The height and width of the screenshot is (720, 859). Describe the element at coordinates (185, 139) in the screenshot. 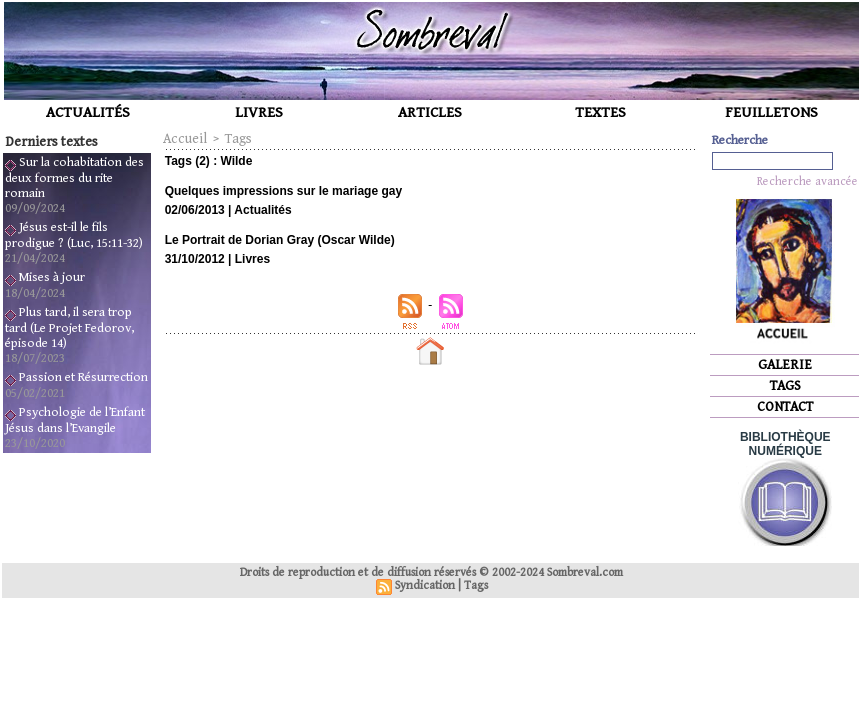

I see `Accueil` at that location.